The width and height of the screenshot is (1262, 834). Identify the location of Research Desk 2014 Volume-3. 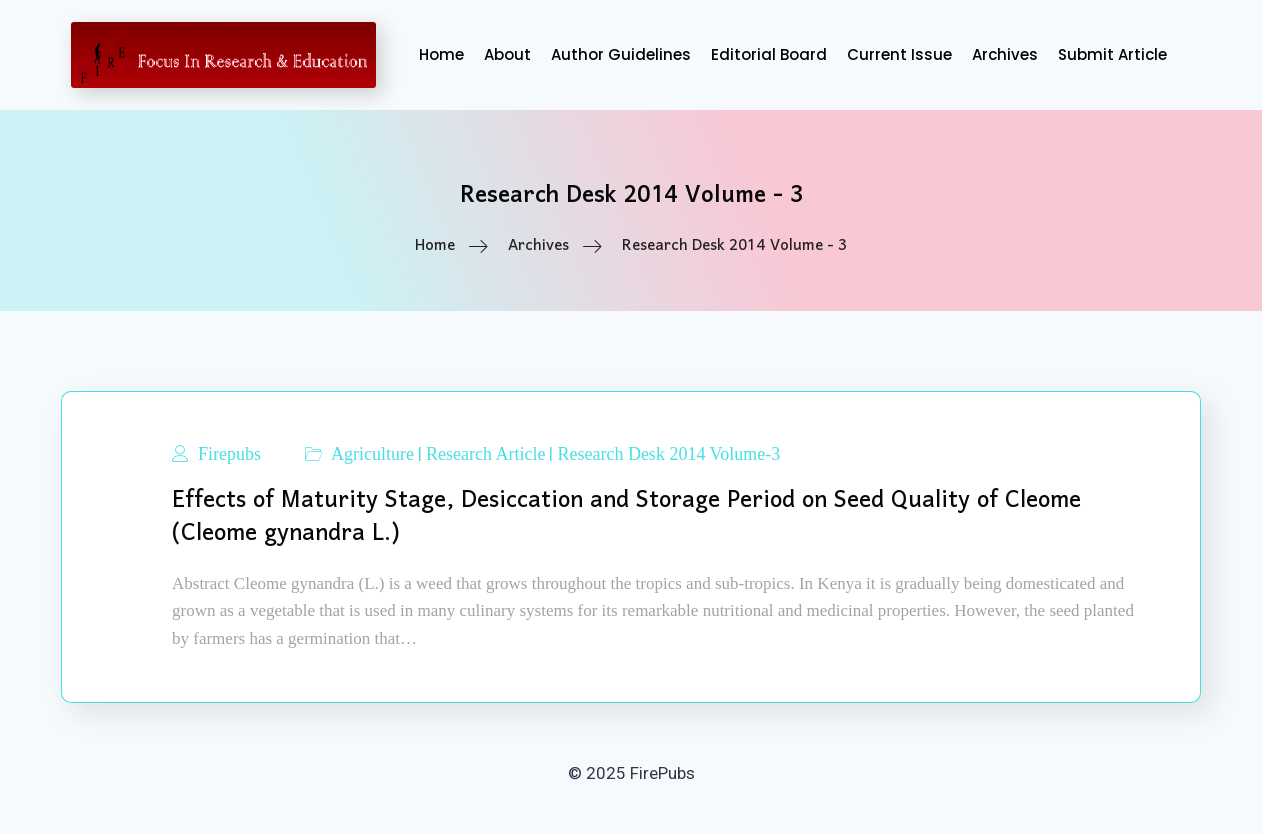
(668, 454).